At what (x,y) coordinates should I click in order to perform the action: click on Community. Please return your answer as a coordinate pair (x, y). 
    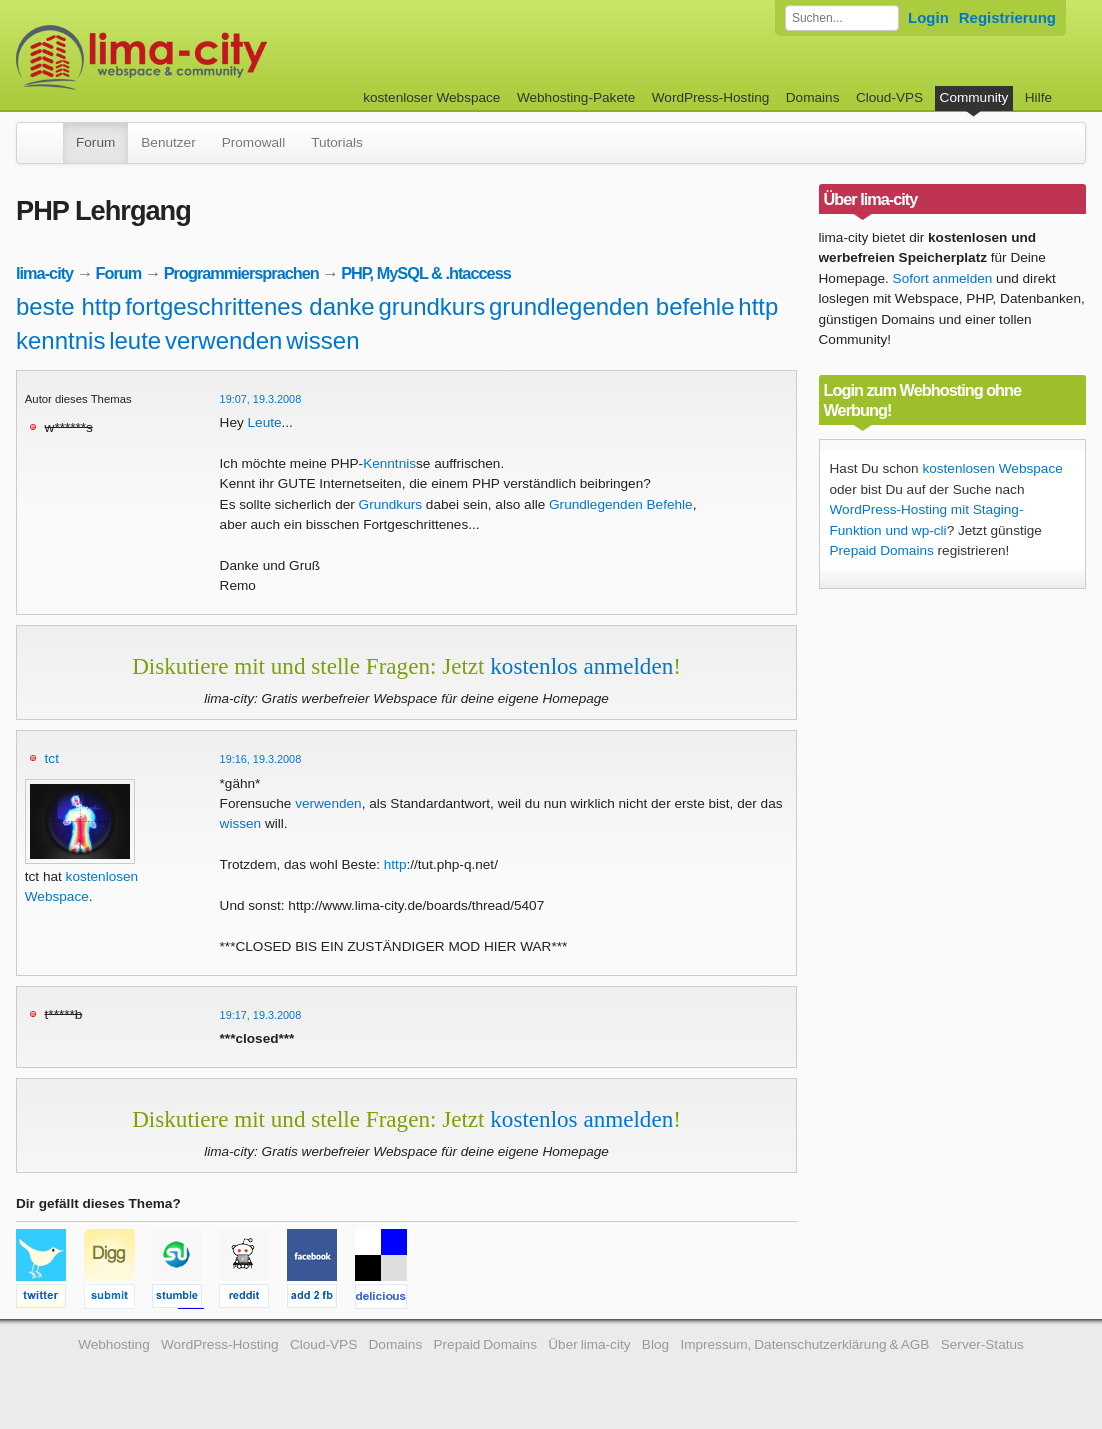
    Looking at the image, I should click on (974, 97).